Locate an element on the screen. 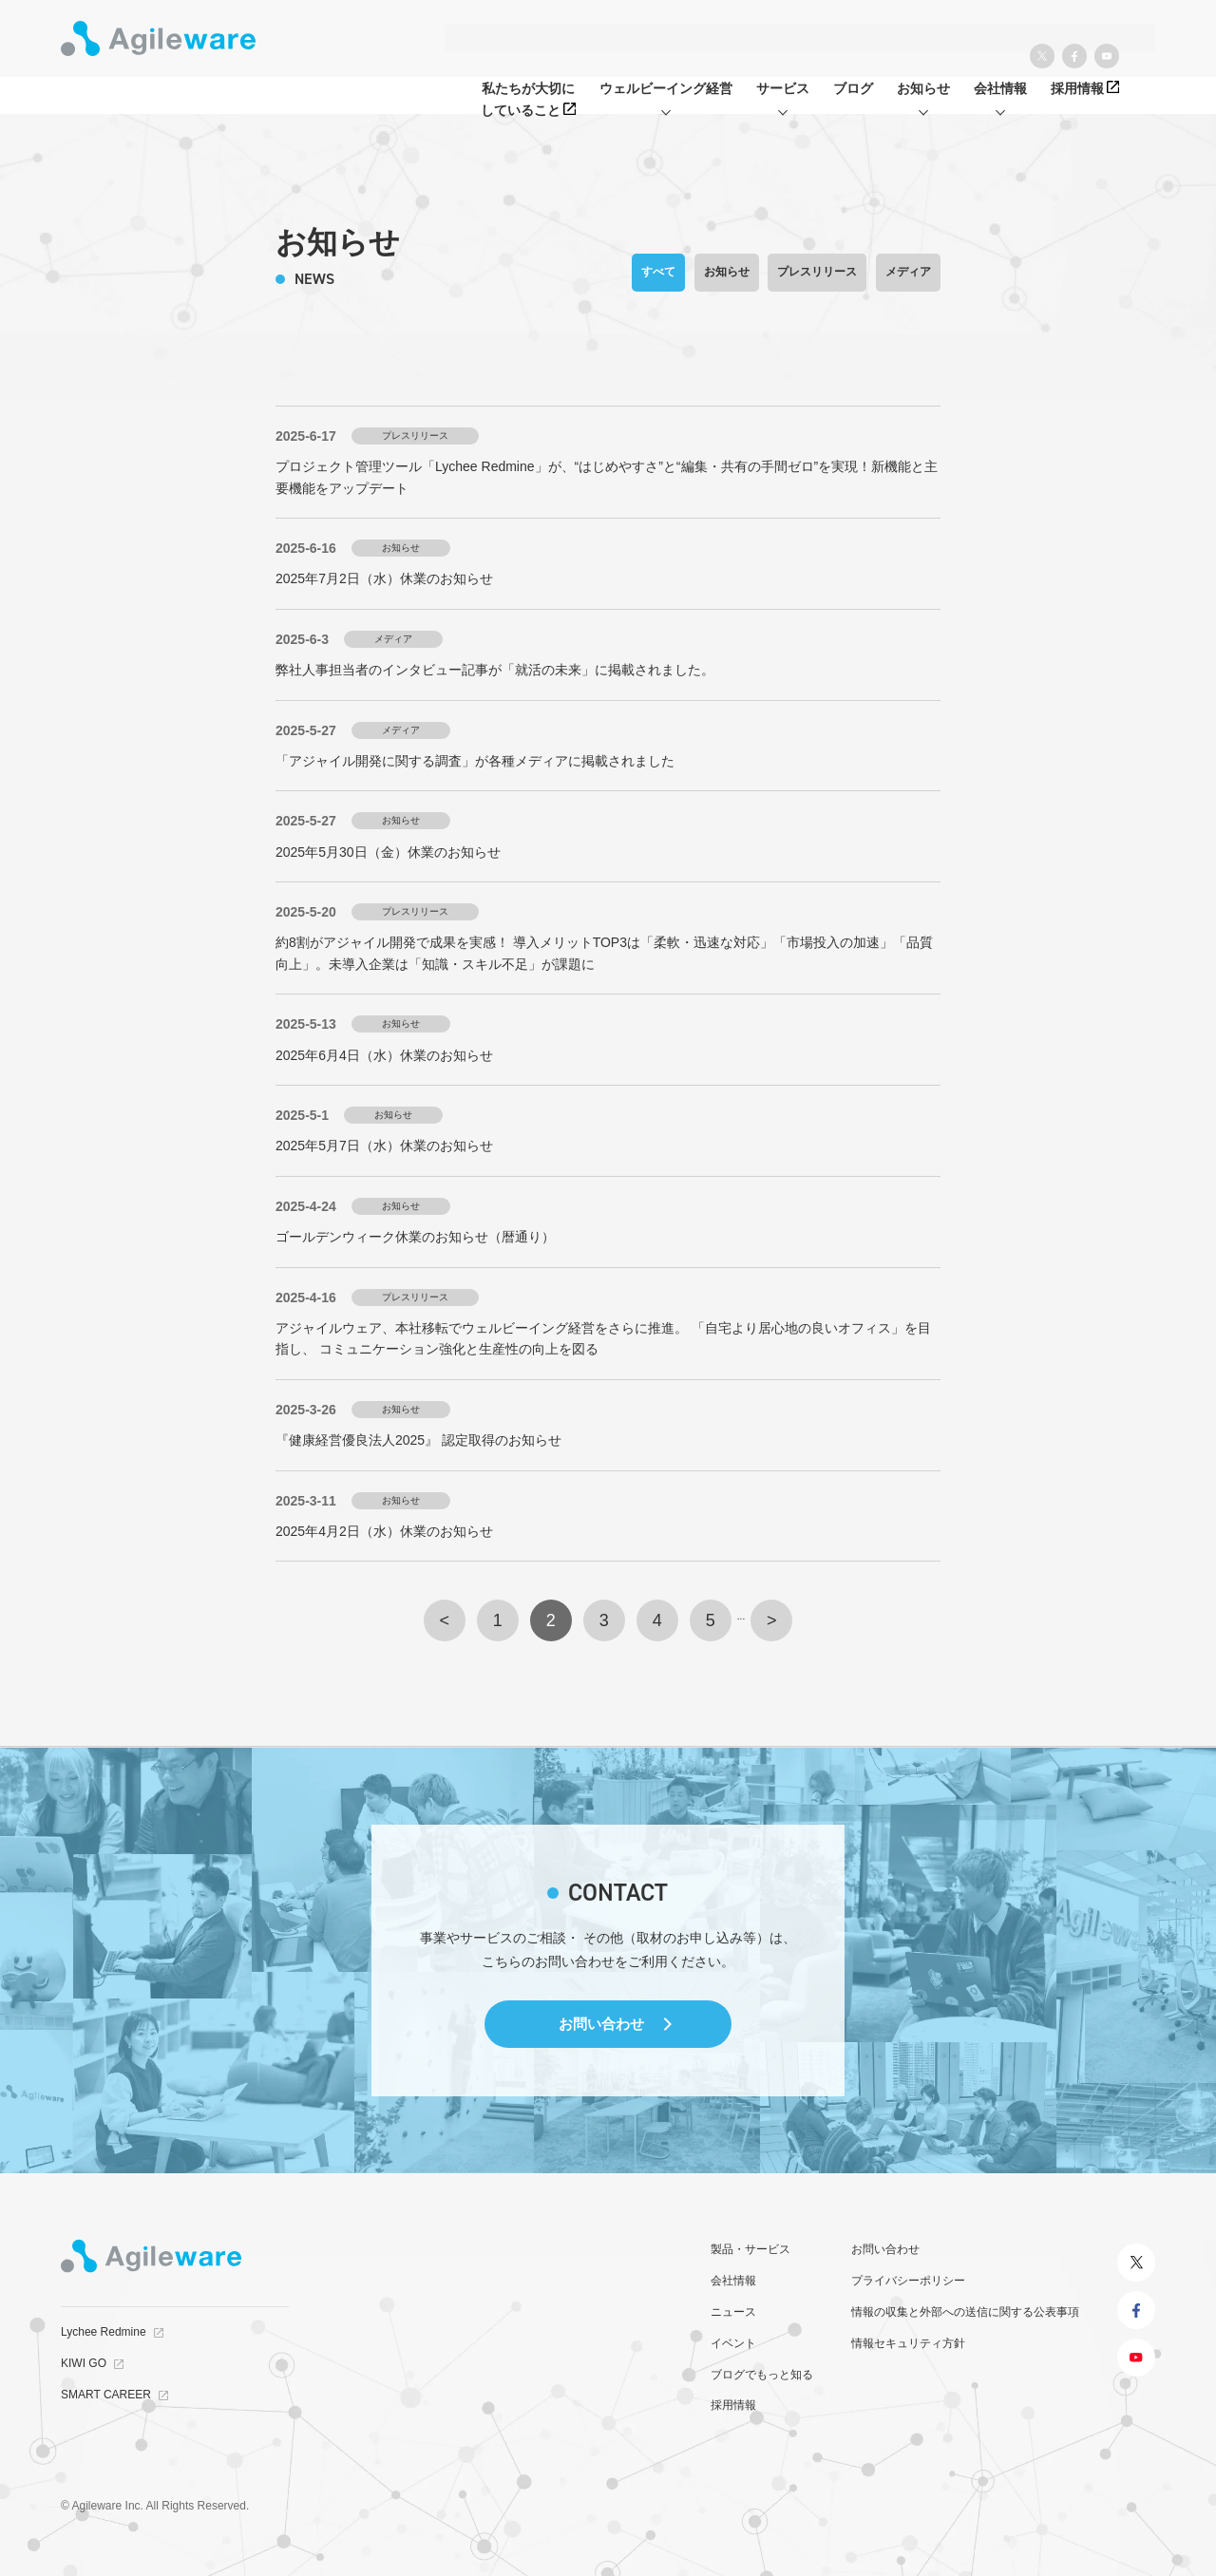 The height and width of the screenshot is (2576, 1216). KIWI GO is located at coordinates (83, 2363).